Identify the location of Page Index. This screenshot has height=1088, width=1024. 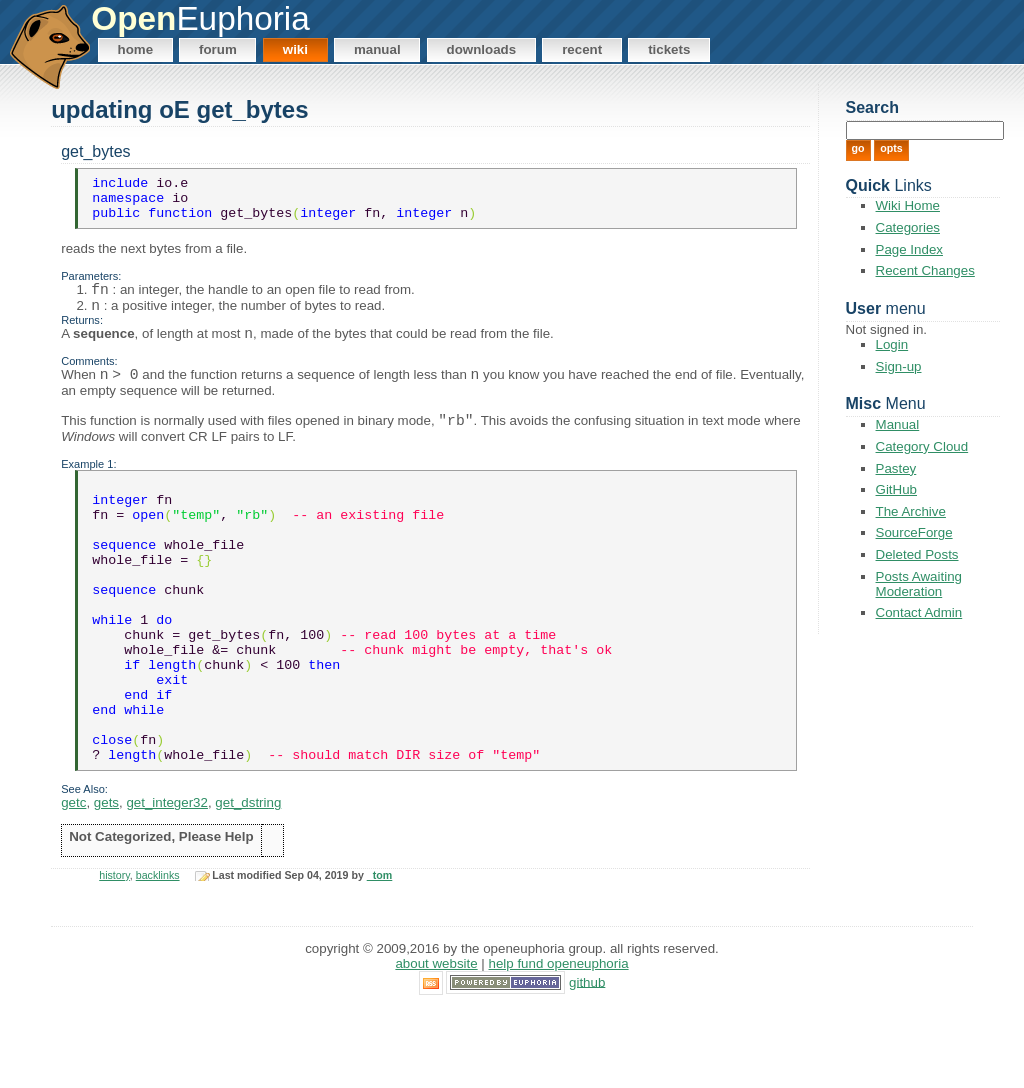
(909, 249).